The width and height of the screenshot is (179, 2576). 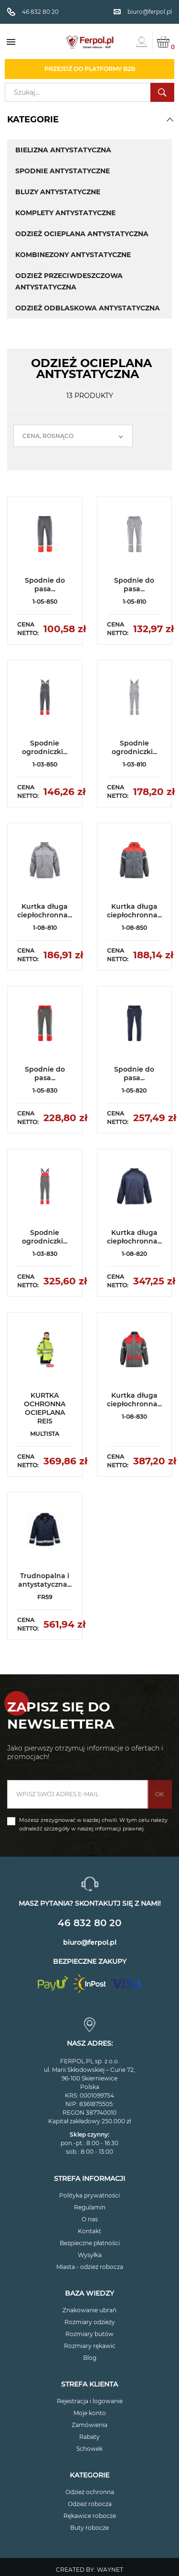 I want to click on Odzież ochronna, so click(x=89, y=2492).